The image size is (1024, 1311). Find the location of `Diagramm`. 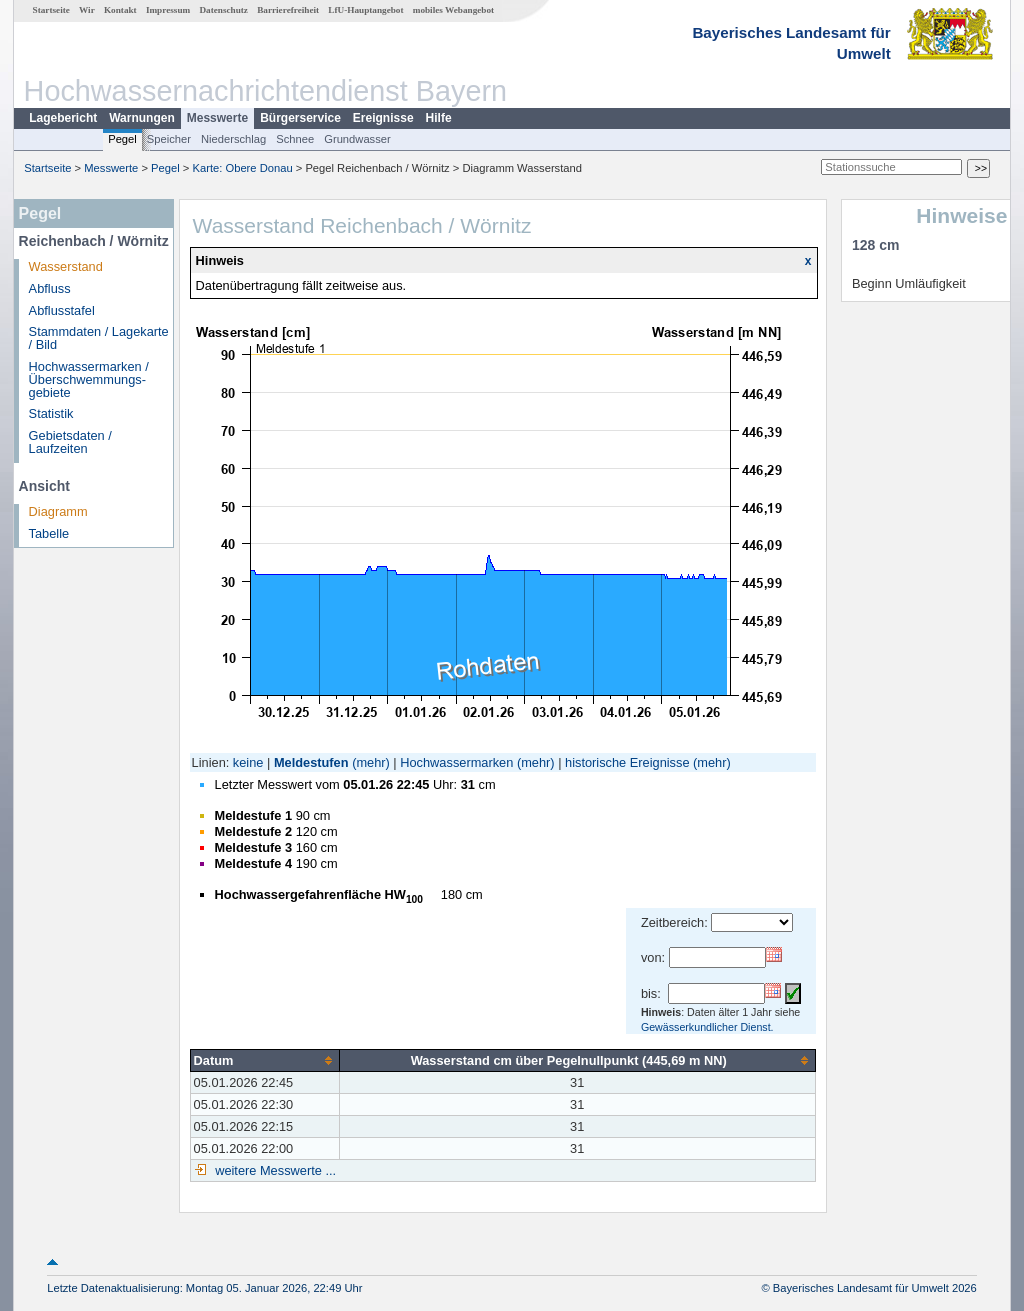

Diagramm is located at coordinates (58, 511).